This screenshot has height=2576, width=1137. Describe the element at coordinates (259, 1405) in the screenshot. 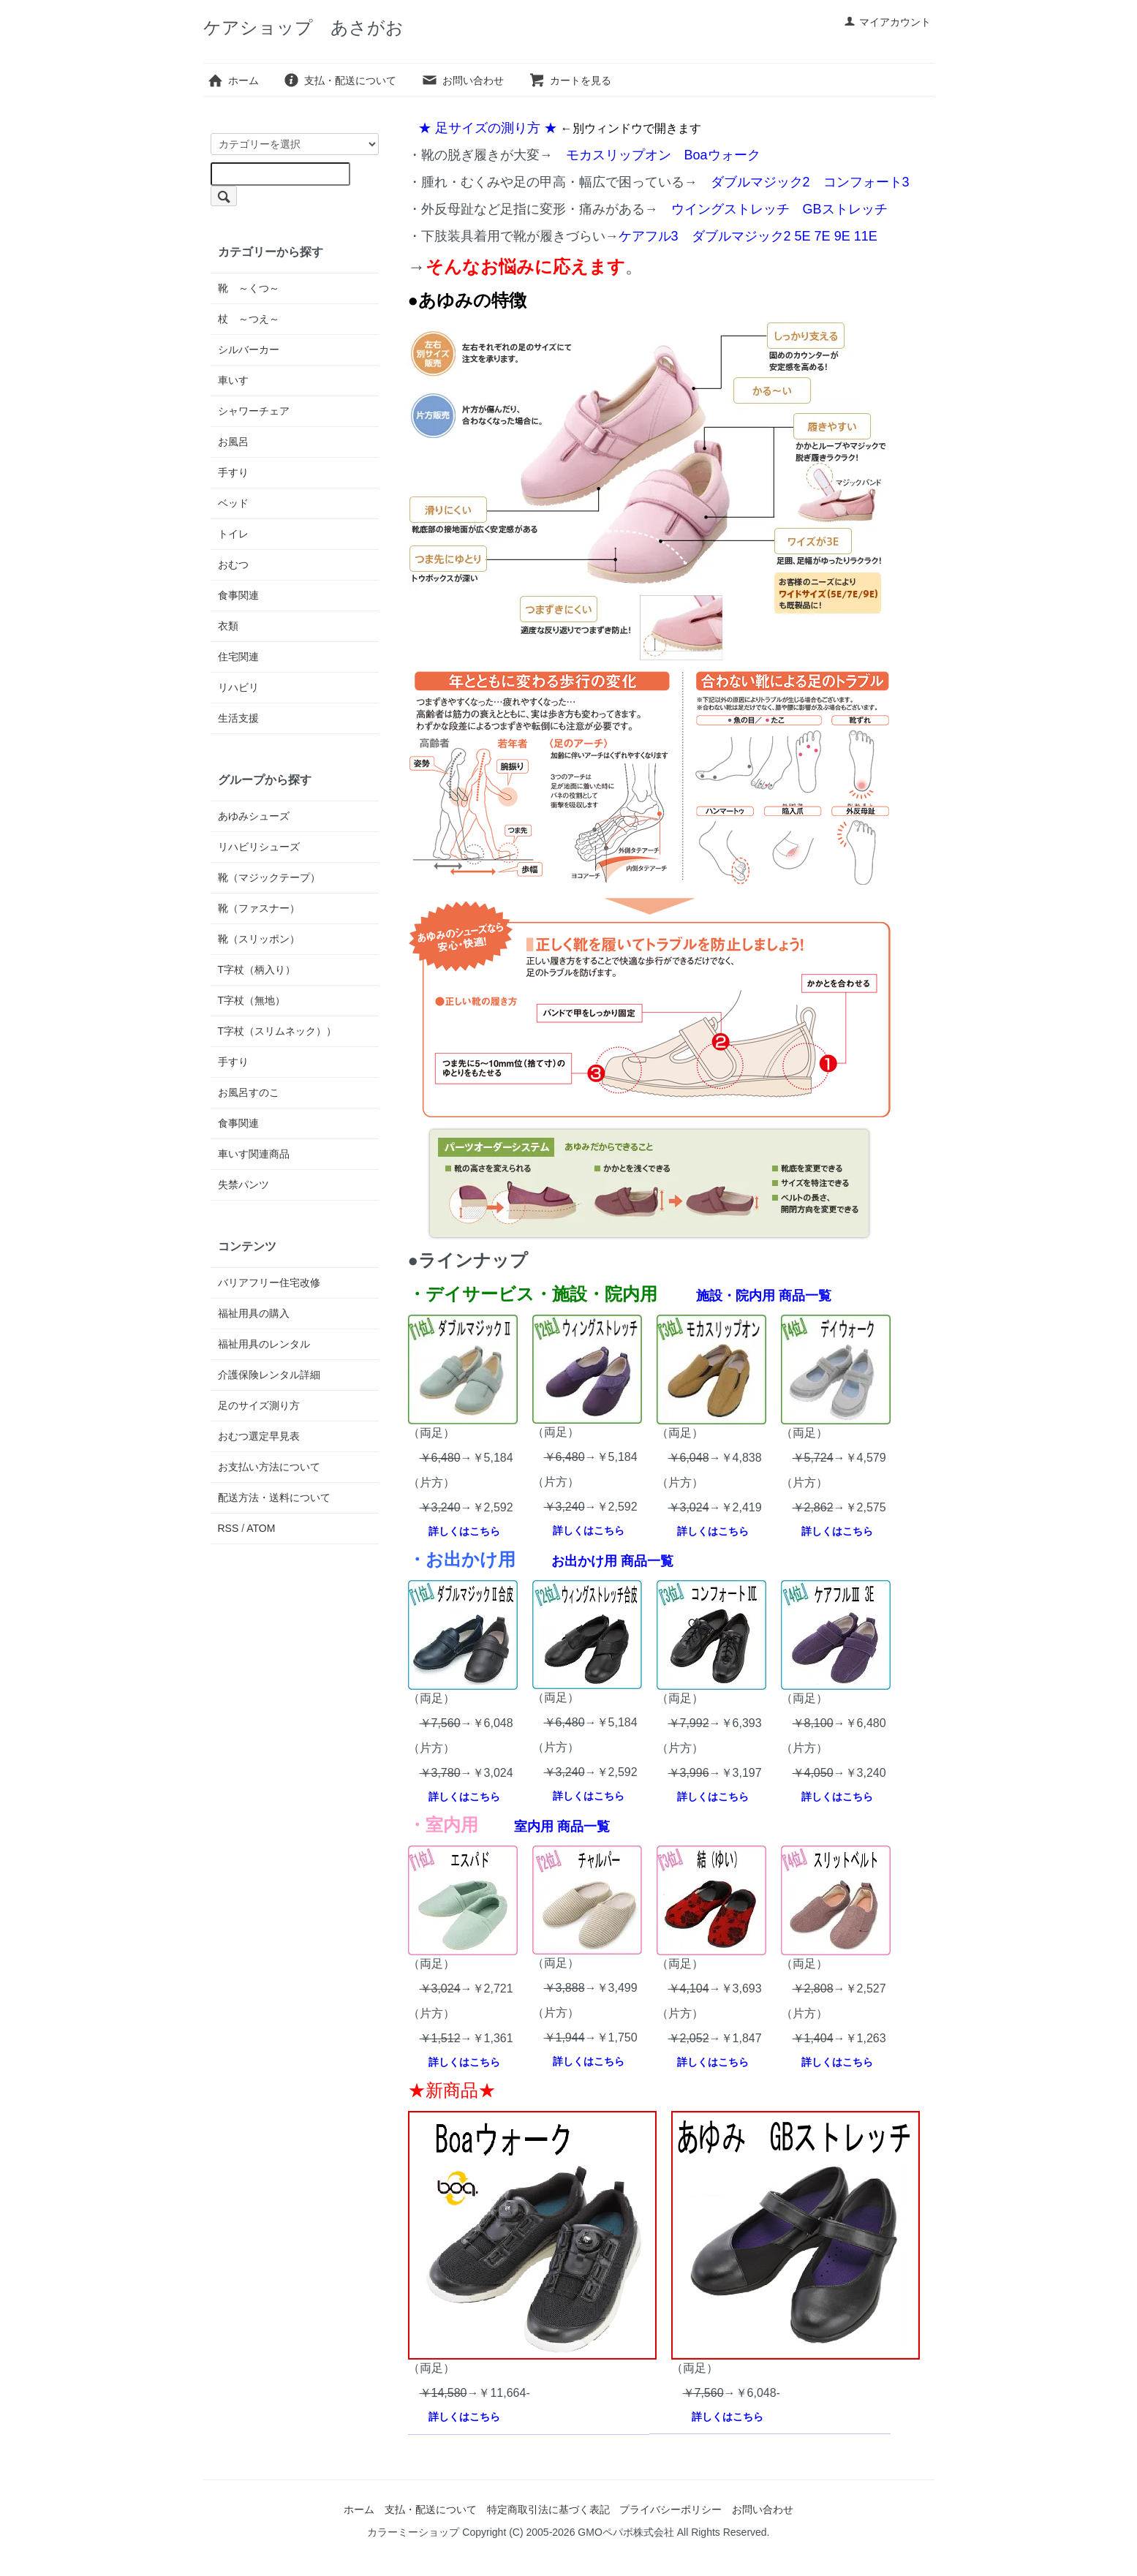

I see `足のサイズ測り方` at that location.